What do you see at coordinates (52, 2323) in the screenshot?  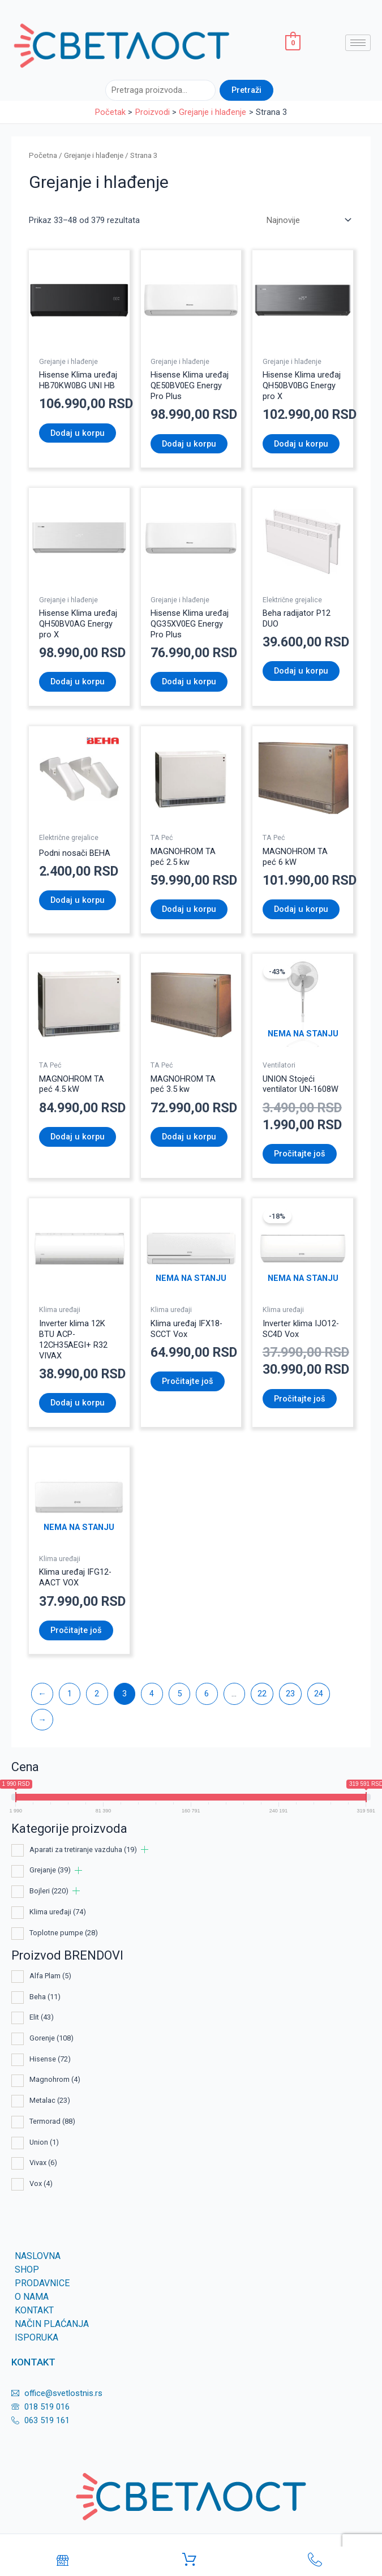 I see `Način plaćanja` at bounding box center [52, 2323].